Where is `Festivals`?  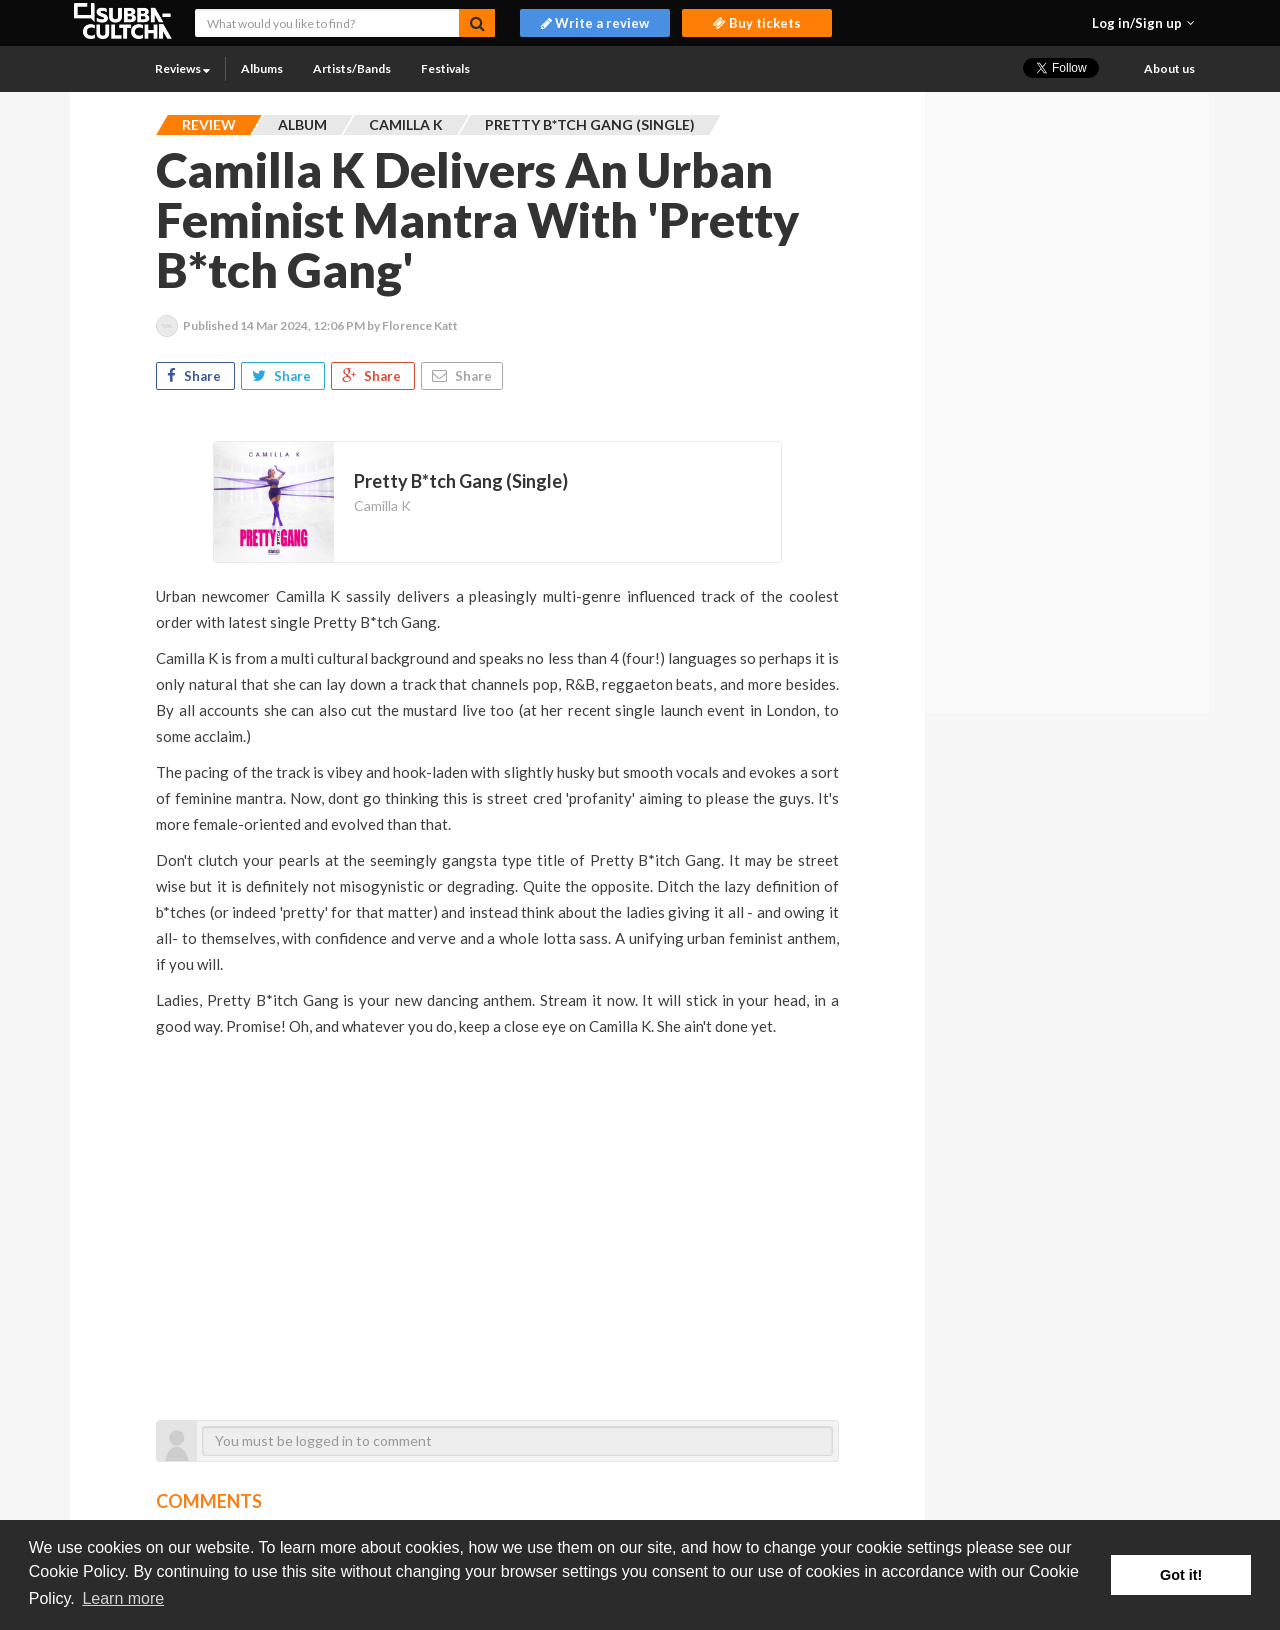 Festivals is located at coordinates (445, 68).